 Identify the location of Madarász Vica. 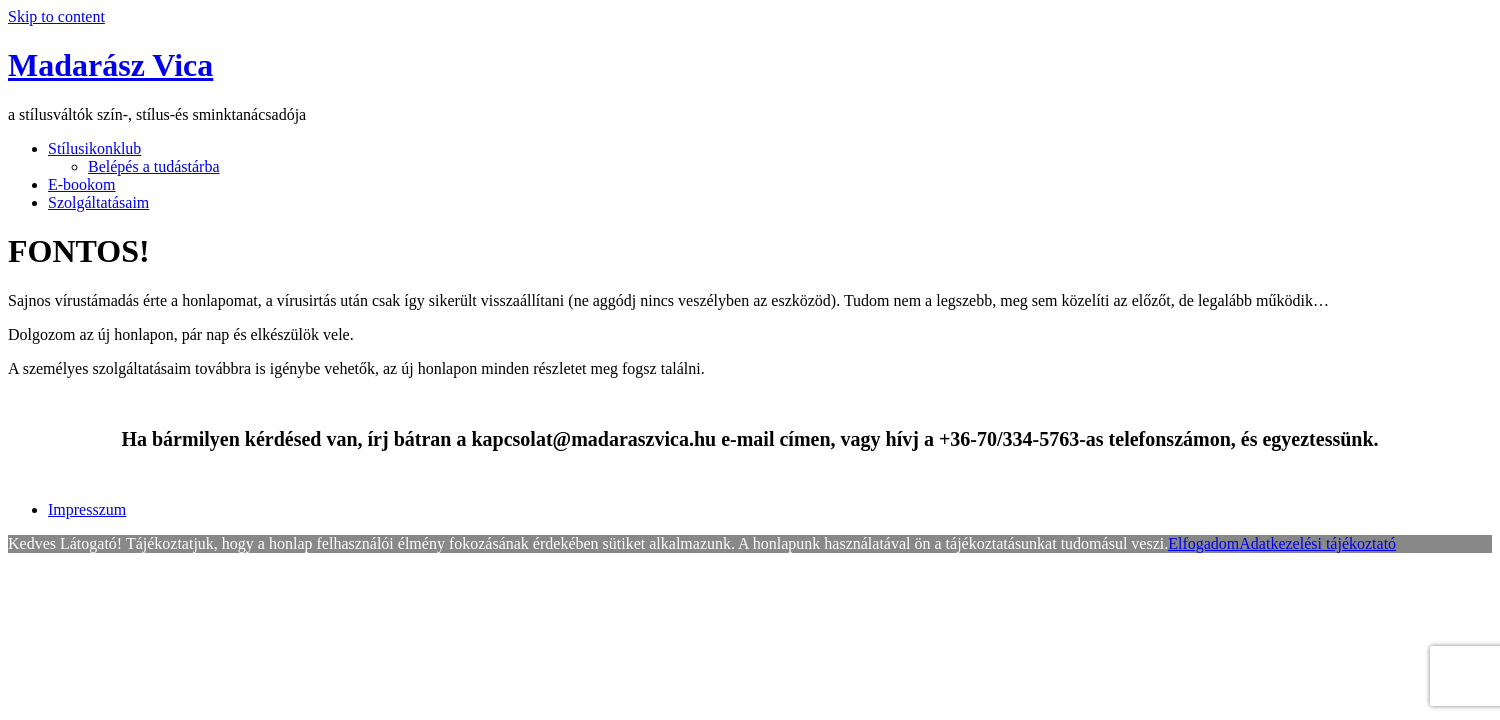
(110, 65).